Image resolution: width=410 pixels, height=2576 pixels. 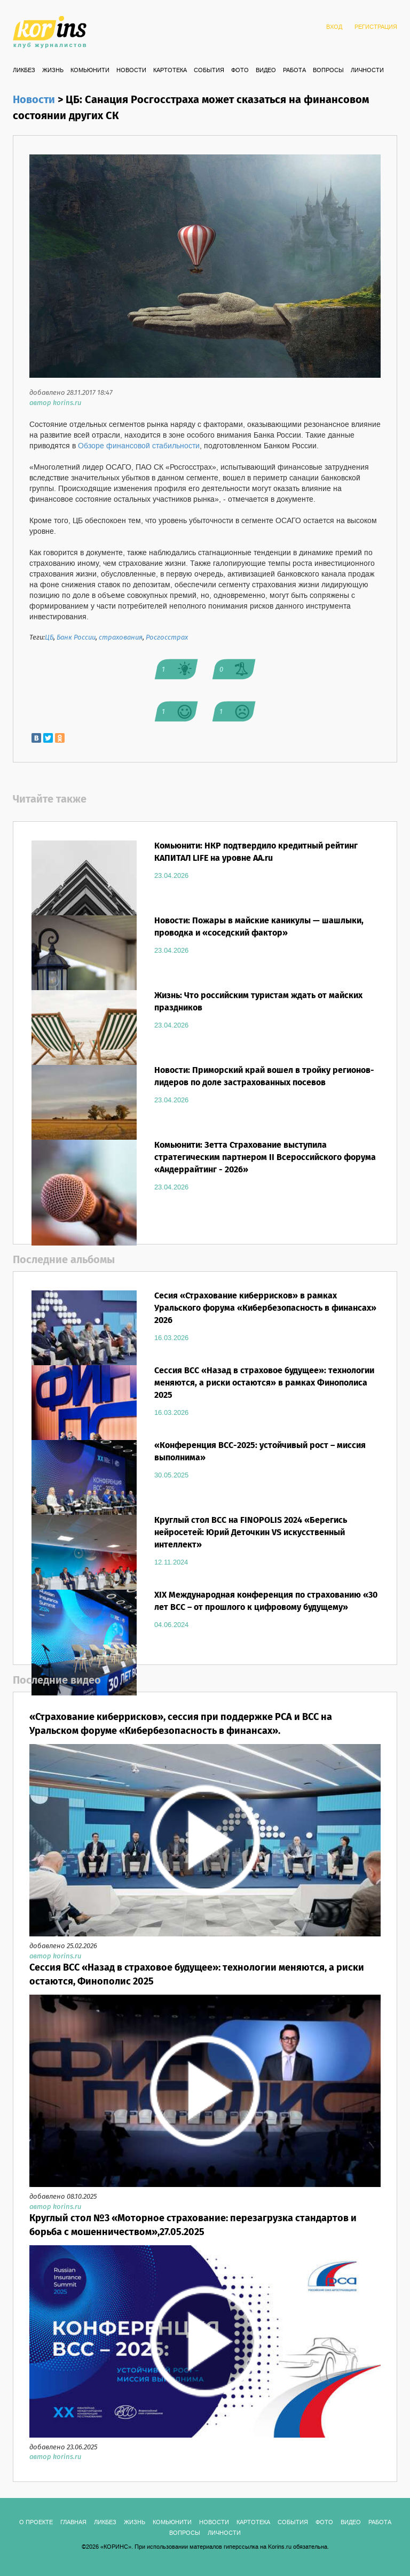 I want to click on ВОПРОСЫ, so click(x=328, y=70).